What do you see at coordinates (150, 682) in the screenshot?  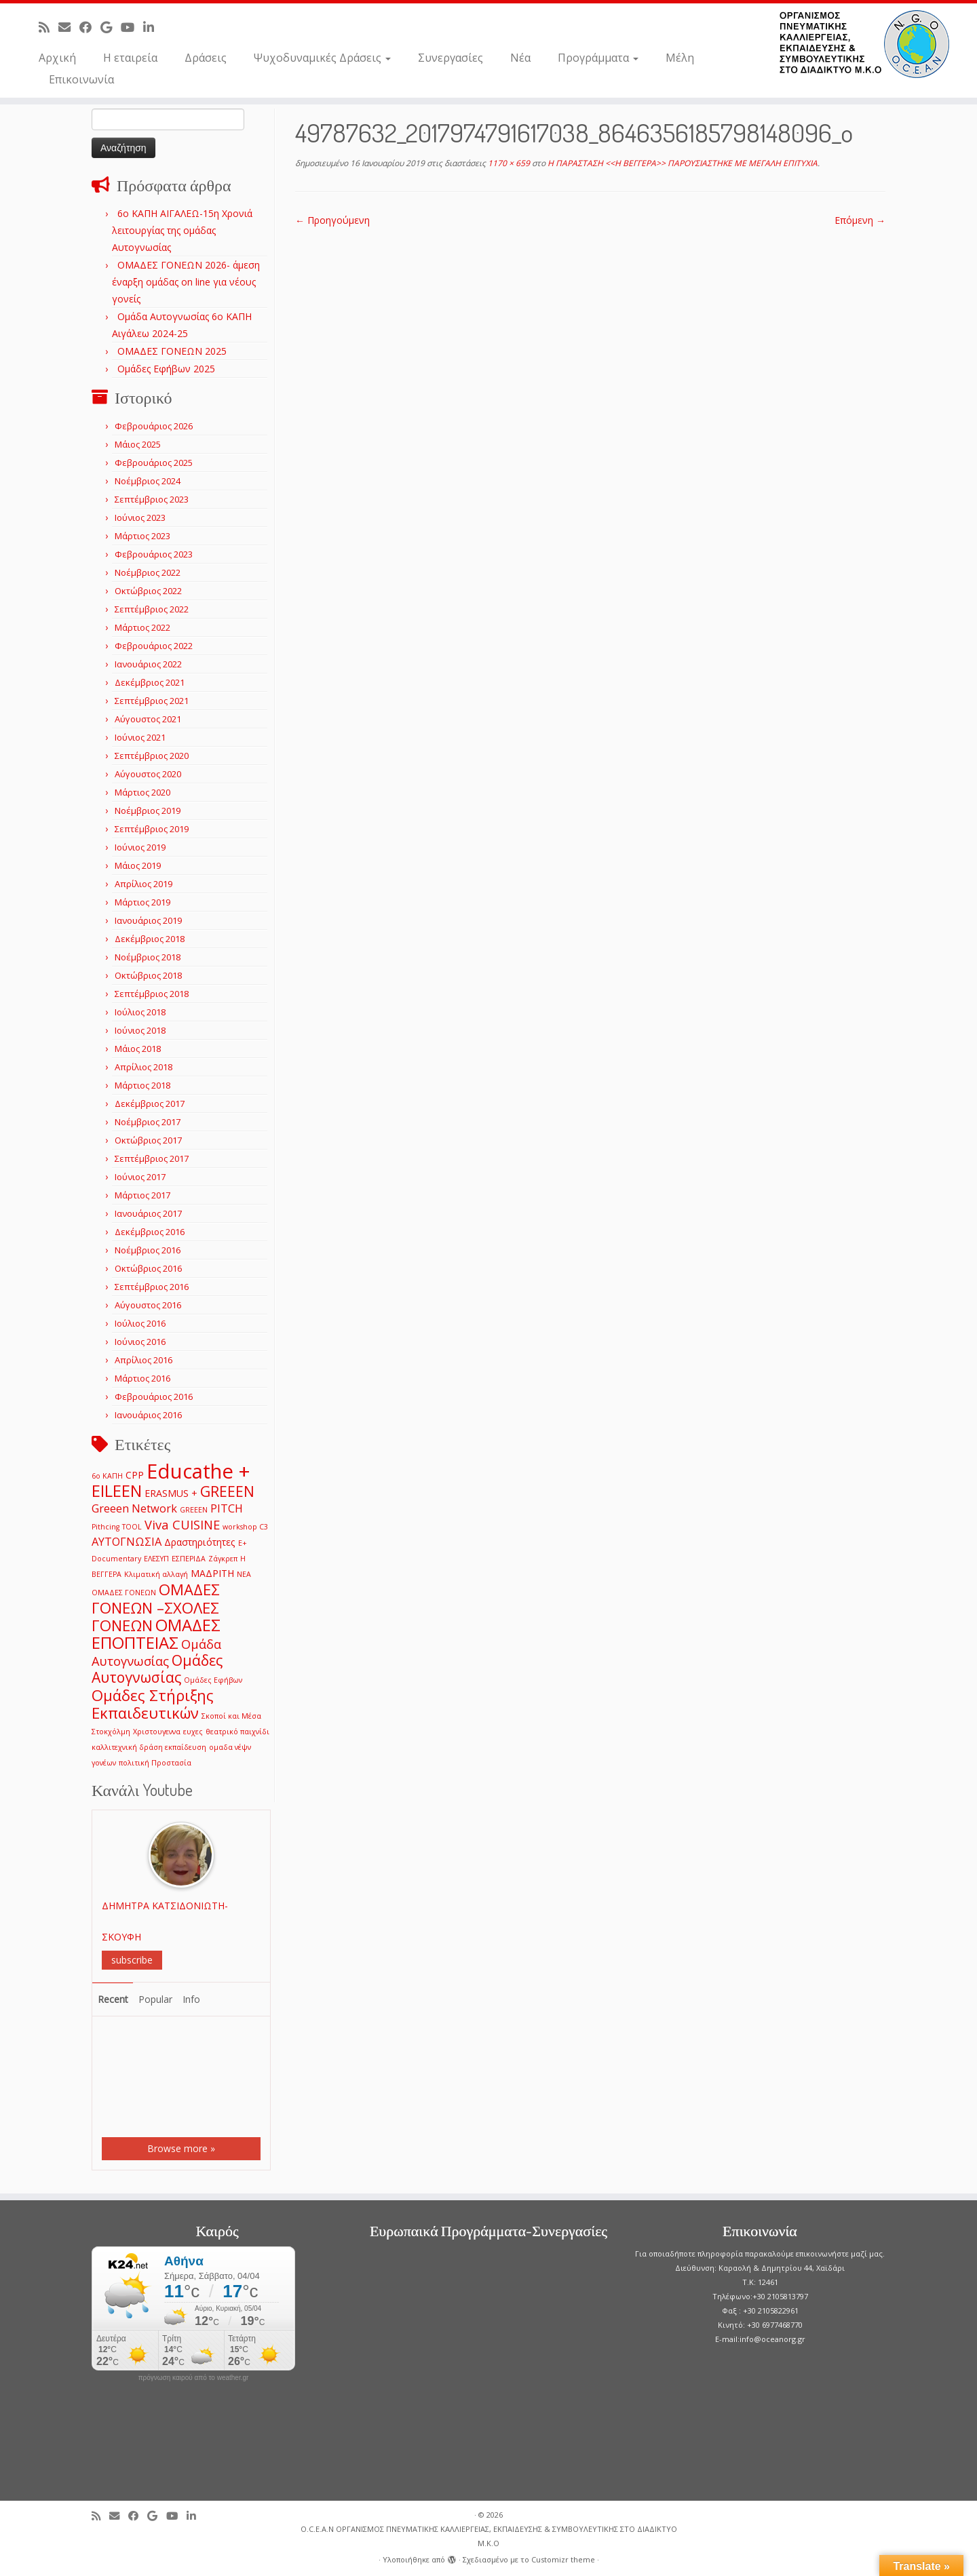 I see `Δεκέμβριος 2021` at bounding box center [150, 682].